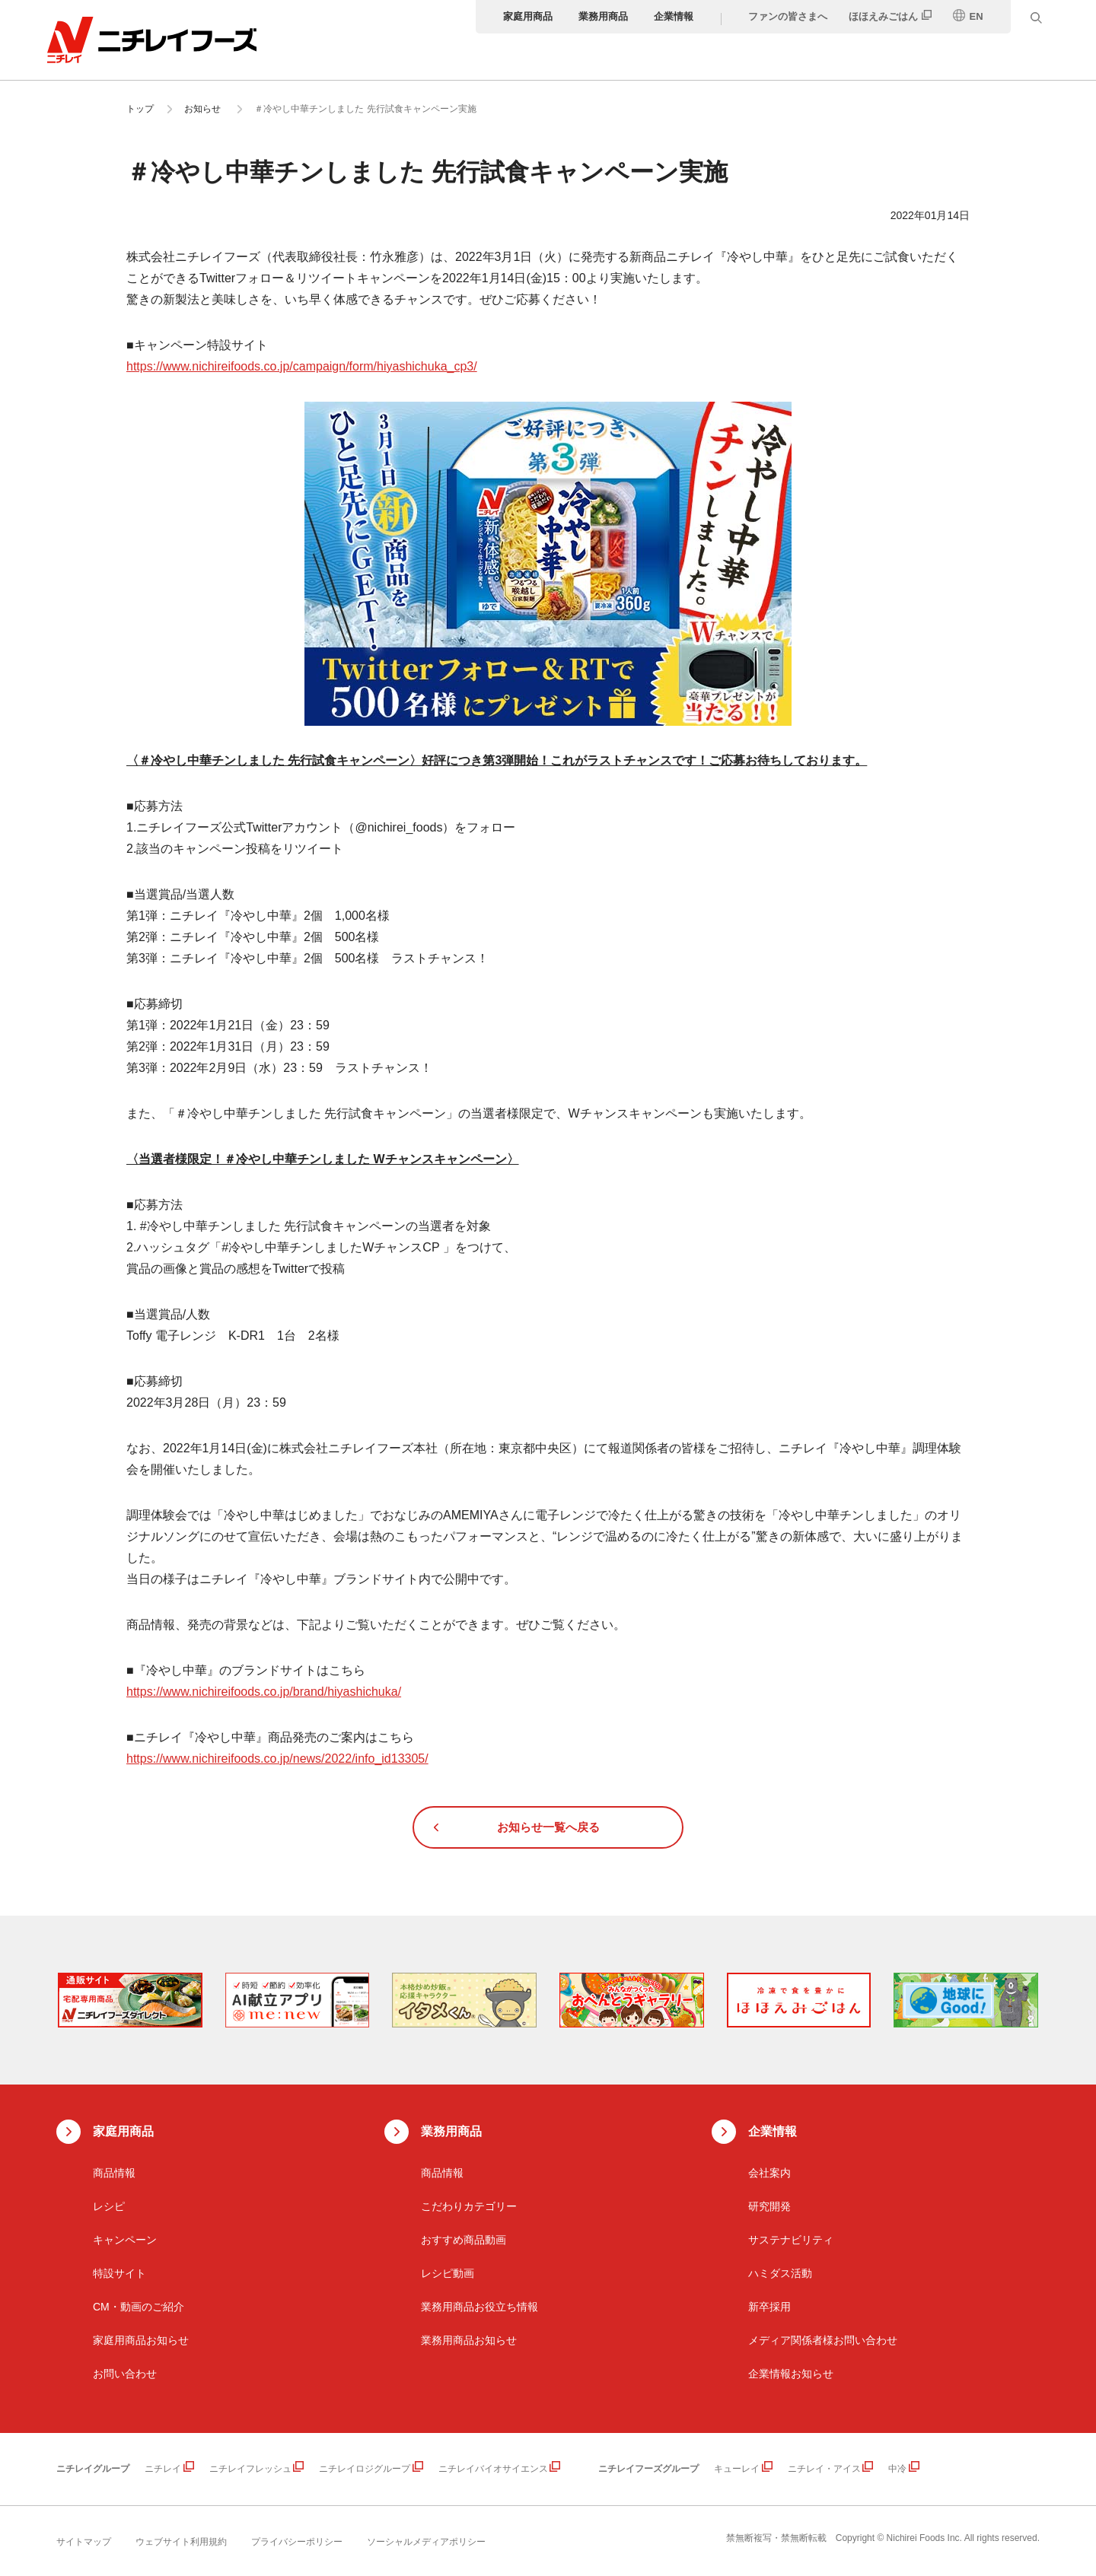  I want to click on https://www.nichireifoods.co.jp/campaign/form/hiyashichuka_cp3/, so click(301, 366).